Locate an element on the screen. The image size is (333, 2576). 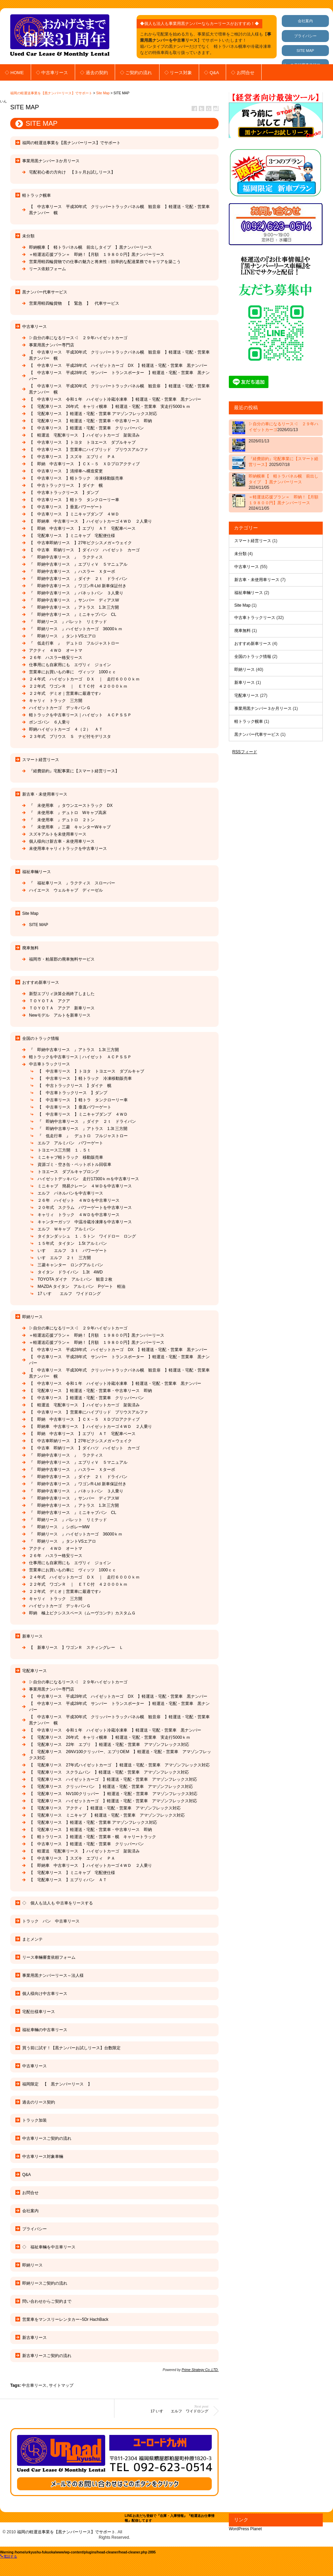
未使用車キャリィトラックを中古車リース is located at coordinates (68, 848).